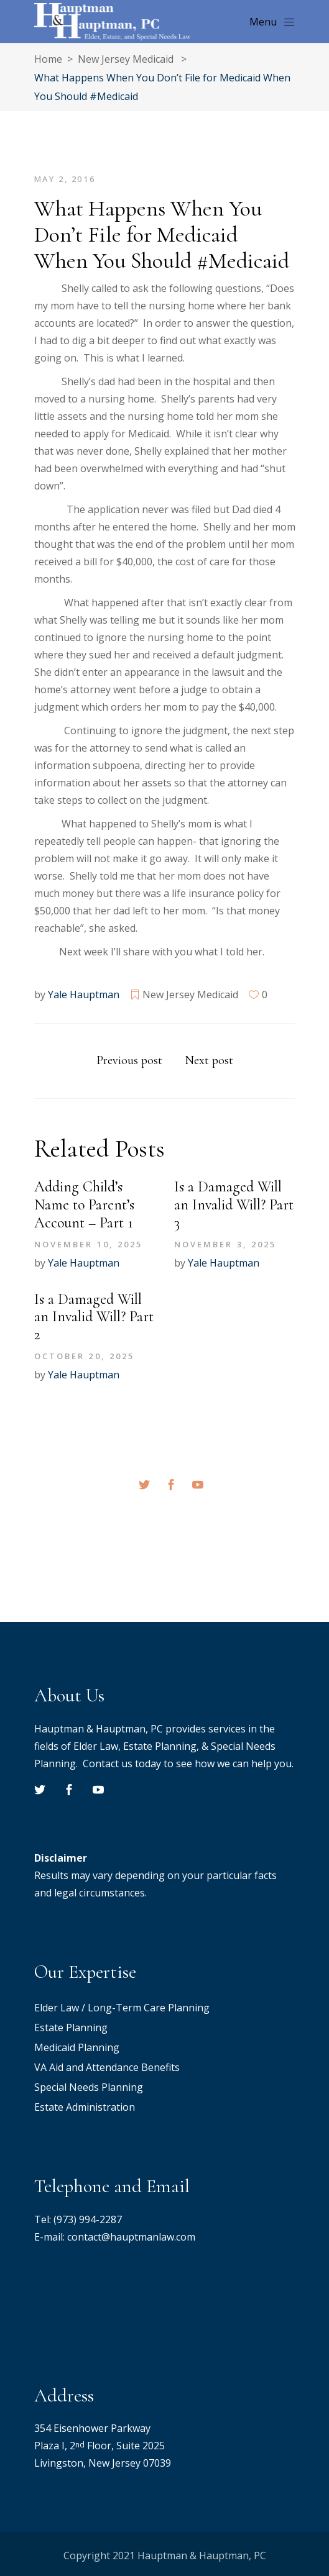  What do you see at coordinates (83, 994) in the screenshot?
I see `Yale Hauptman` at bounding box center [83, 994].